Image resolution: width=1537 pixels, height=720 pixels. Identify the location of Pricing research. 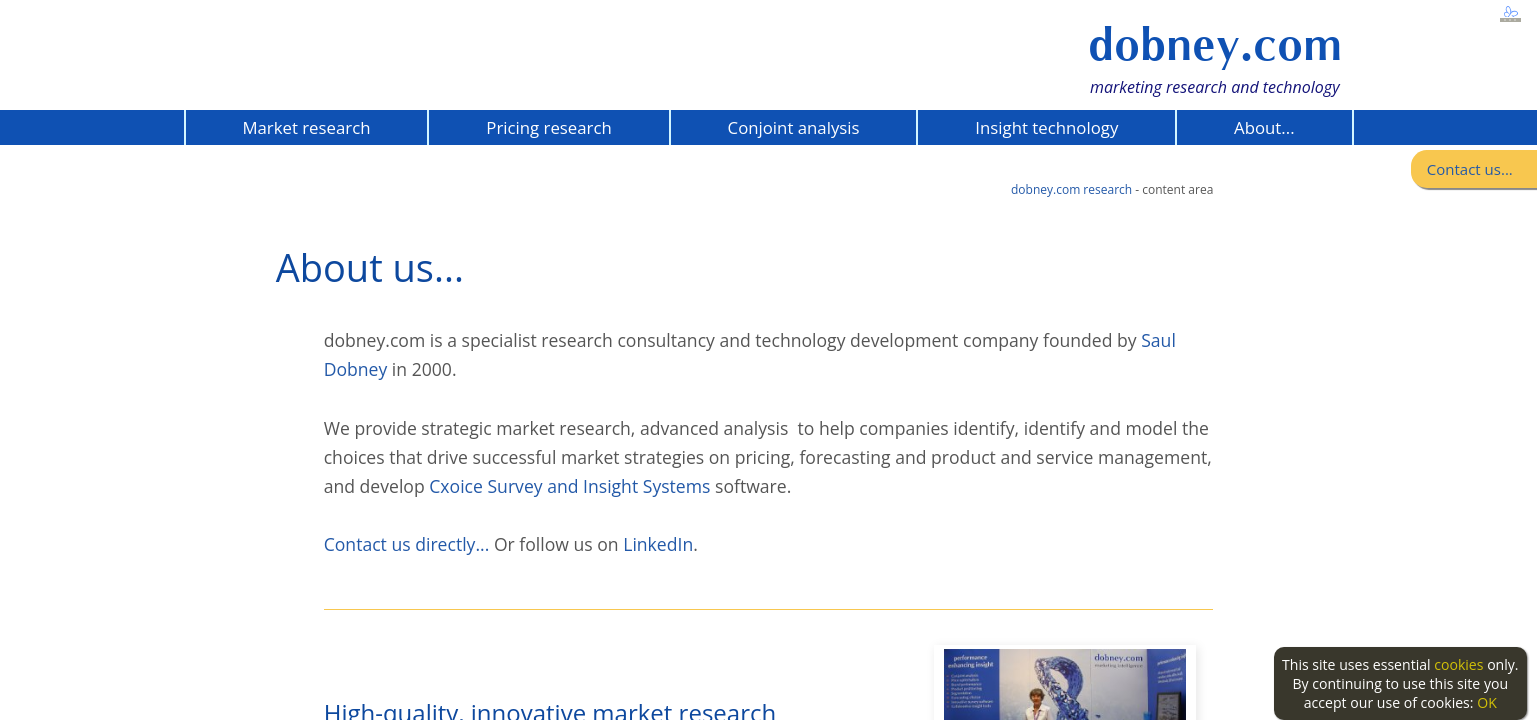
(548, 127).